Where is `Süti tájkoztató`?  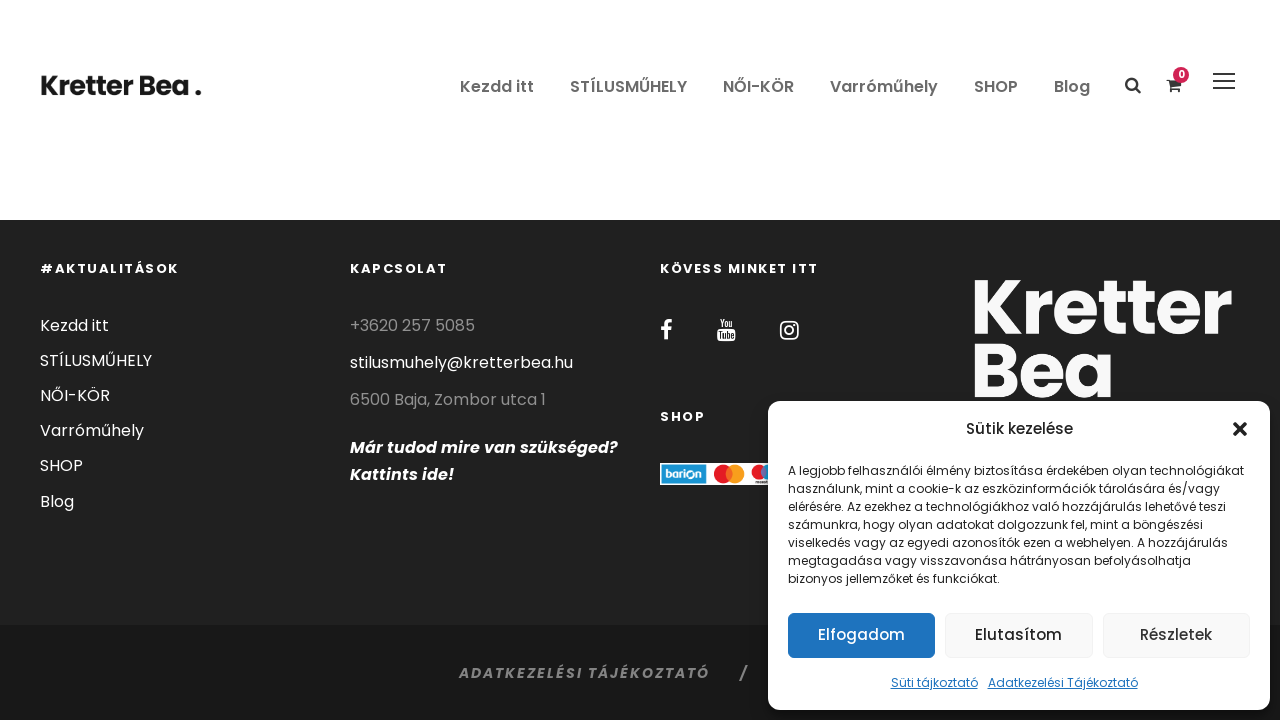
Süti tájkoztató is located at coordinates (934, 682).